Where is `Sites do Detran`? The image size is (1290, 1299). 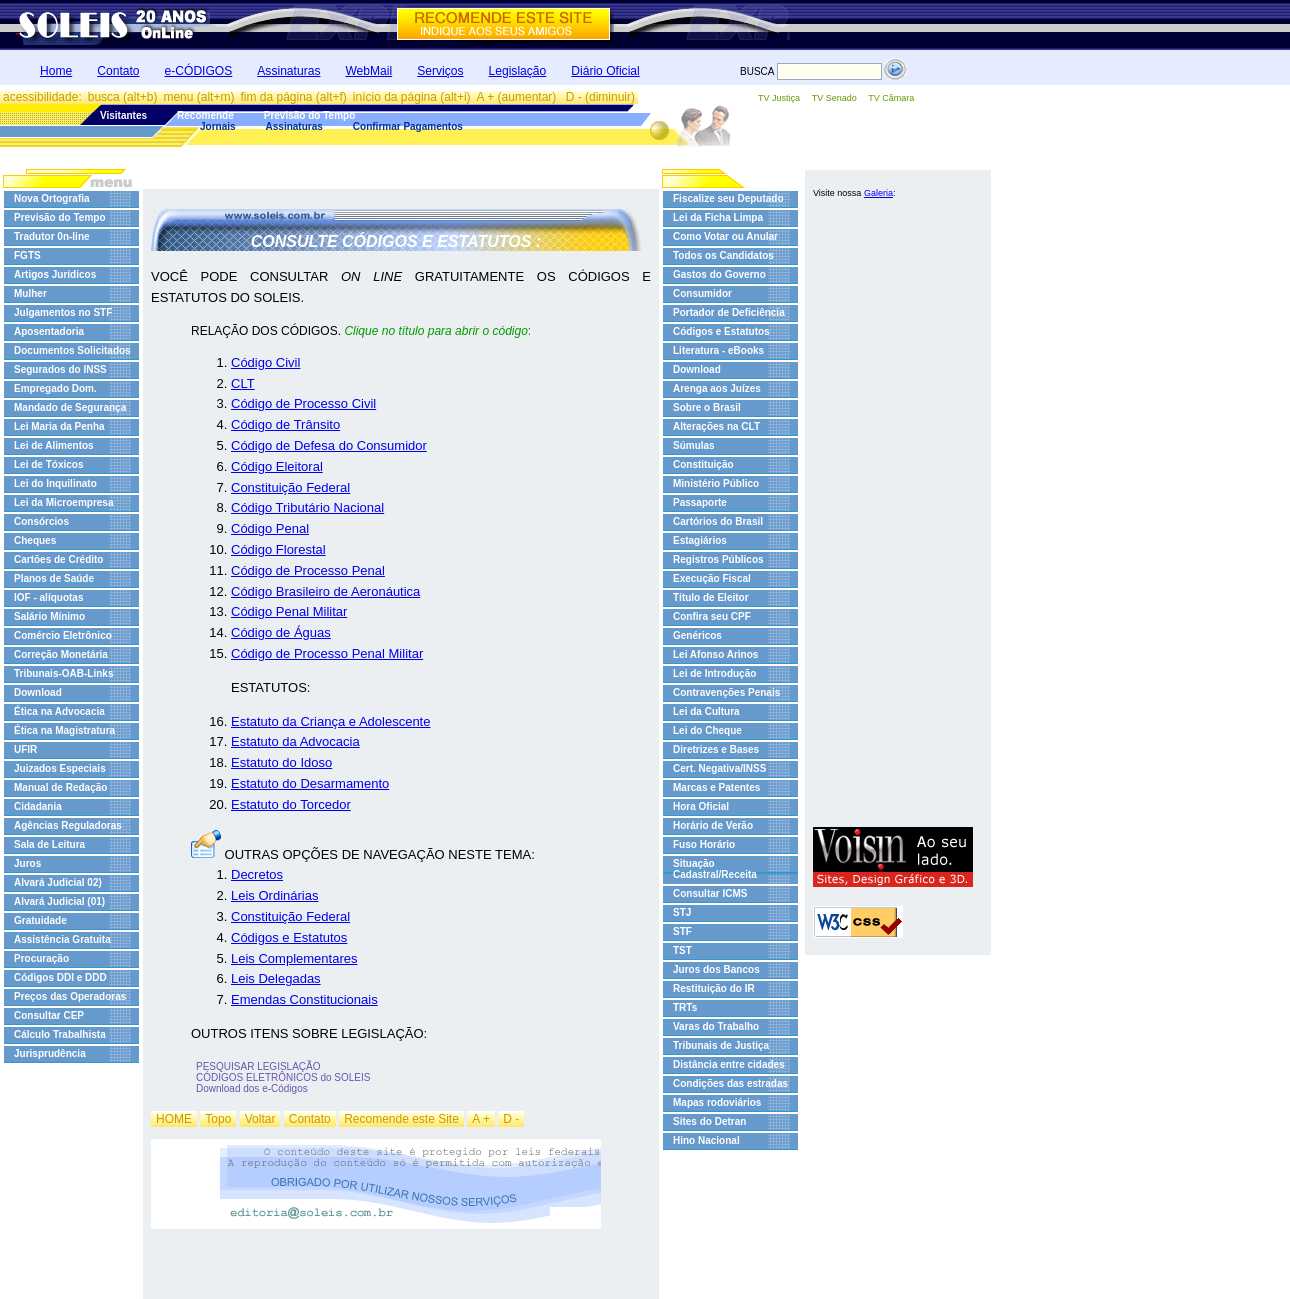
Sites do Detran is located at coordinates (709, 1121).